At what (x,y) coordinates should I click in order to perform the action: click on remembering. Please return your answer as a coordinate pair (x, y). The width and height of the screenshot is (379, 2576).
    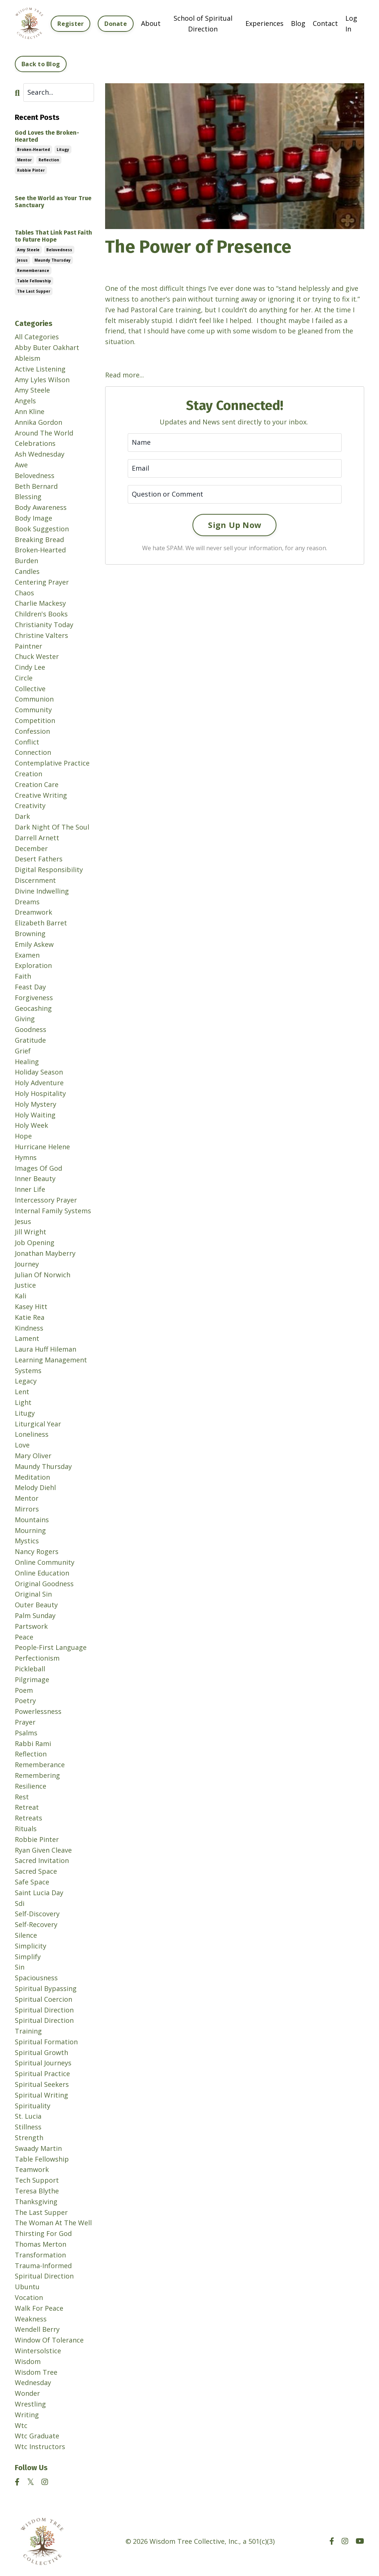
    Looking at the image, I should click on (37, 1775).